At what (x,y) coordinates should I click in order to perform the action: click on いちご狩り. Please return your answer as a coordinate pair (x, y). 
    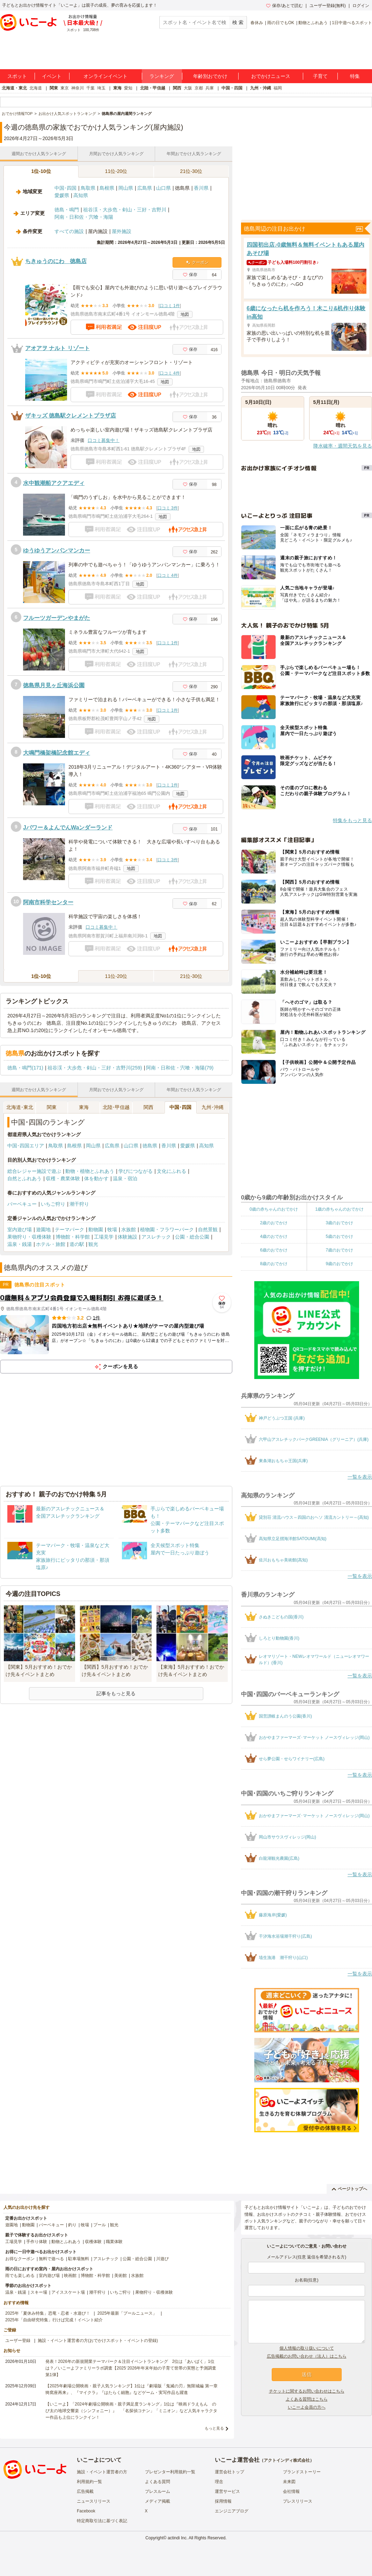
    Looking at the image, I should click on (53, 1204).